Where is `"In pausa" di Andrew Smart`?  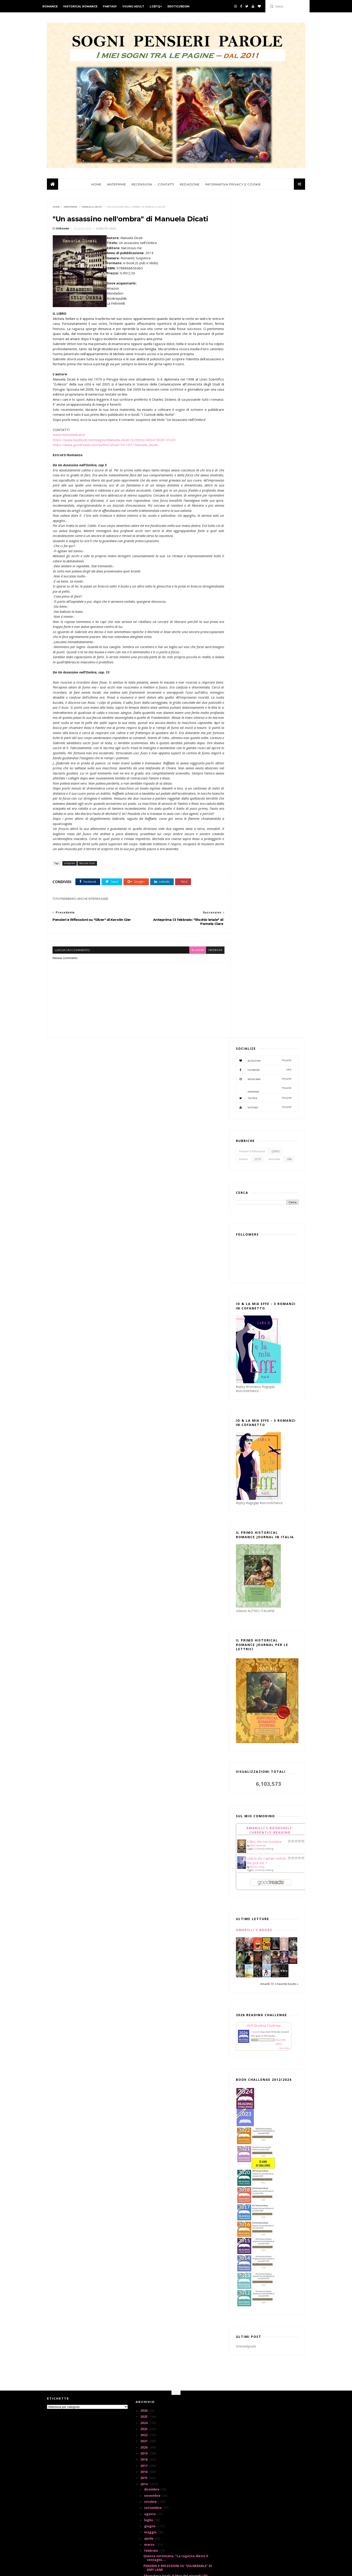
"In pausa" di Andrew Smart is located at coordinates (165, 1781).